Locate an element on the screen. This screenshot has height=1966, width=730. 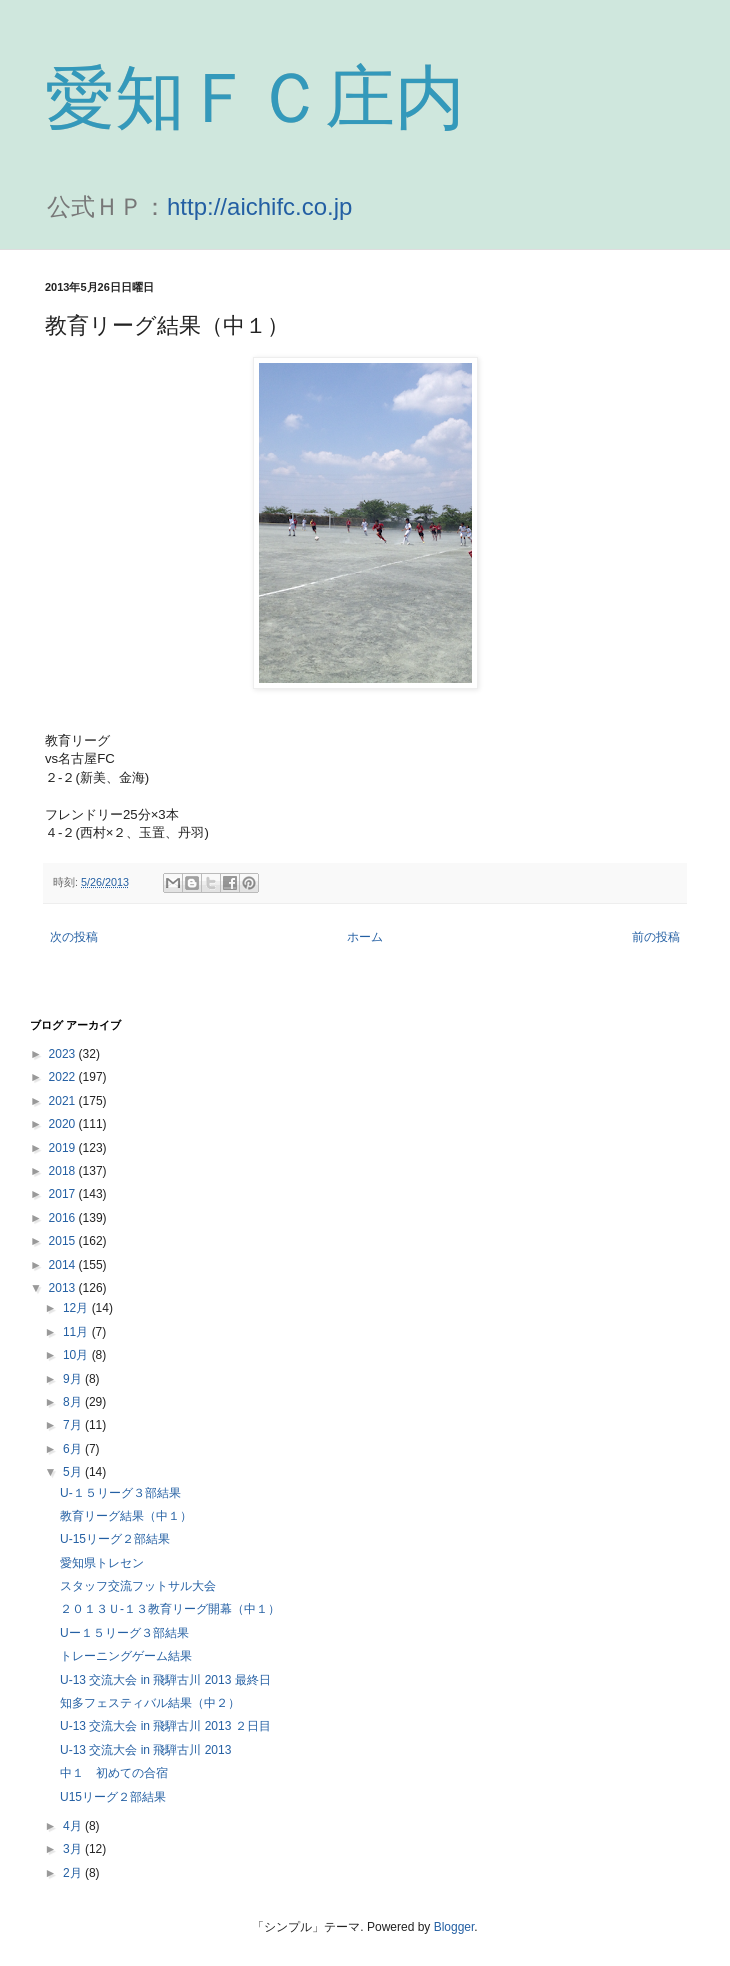
次の投稿 is located at coordinates (74, 937).